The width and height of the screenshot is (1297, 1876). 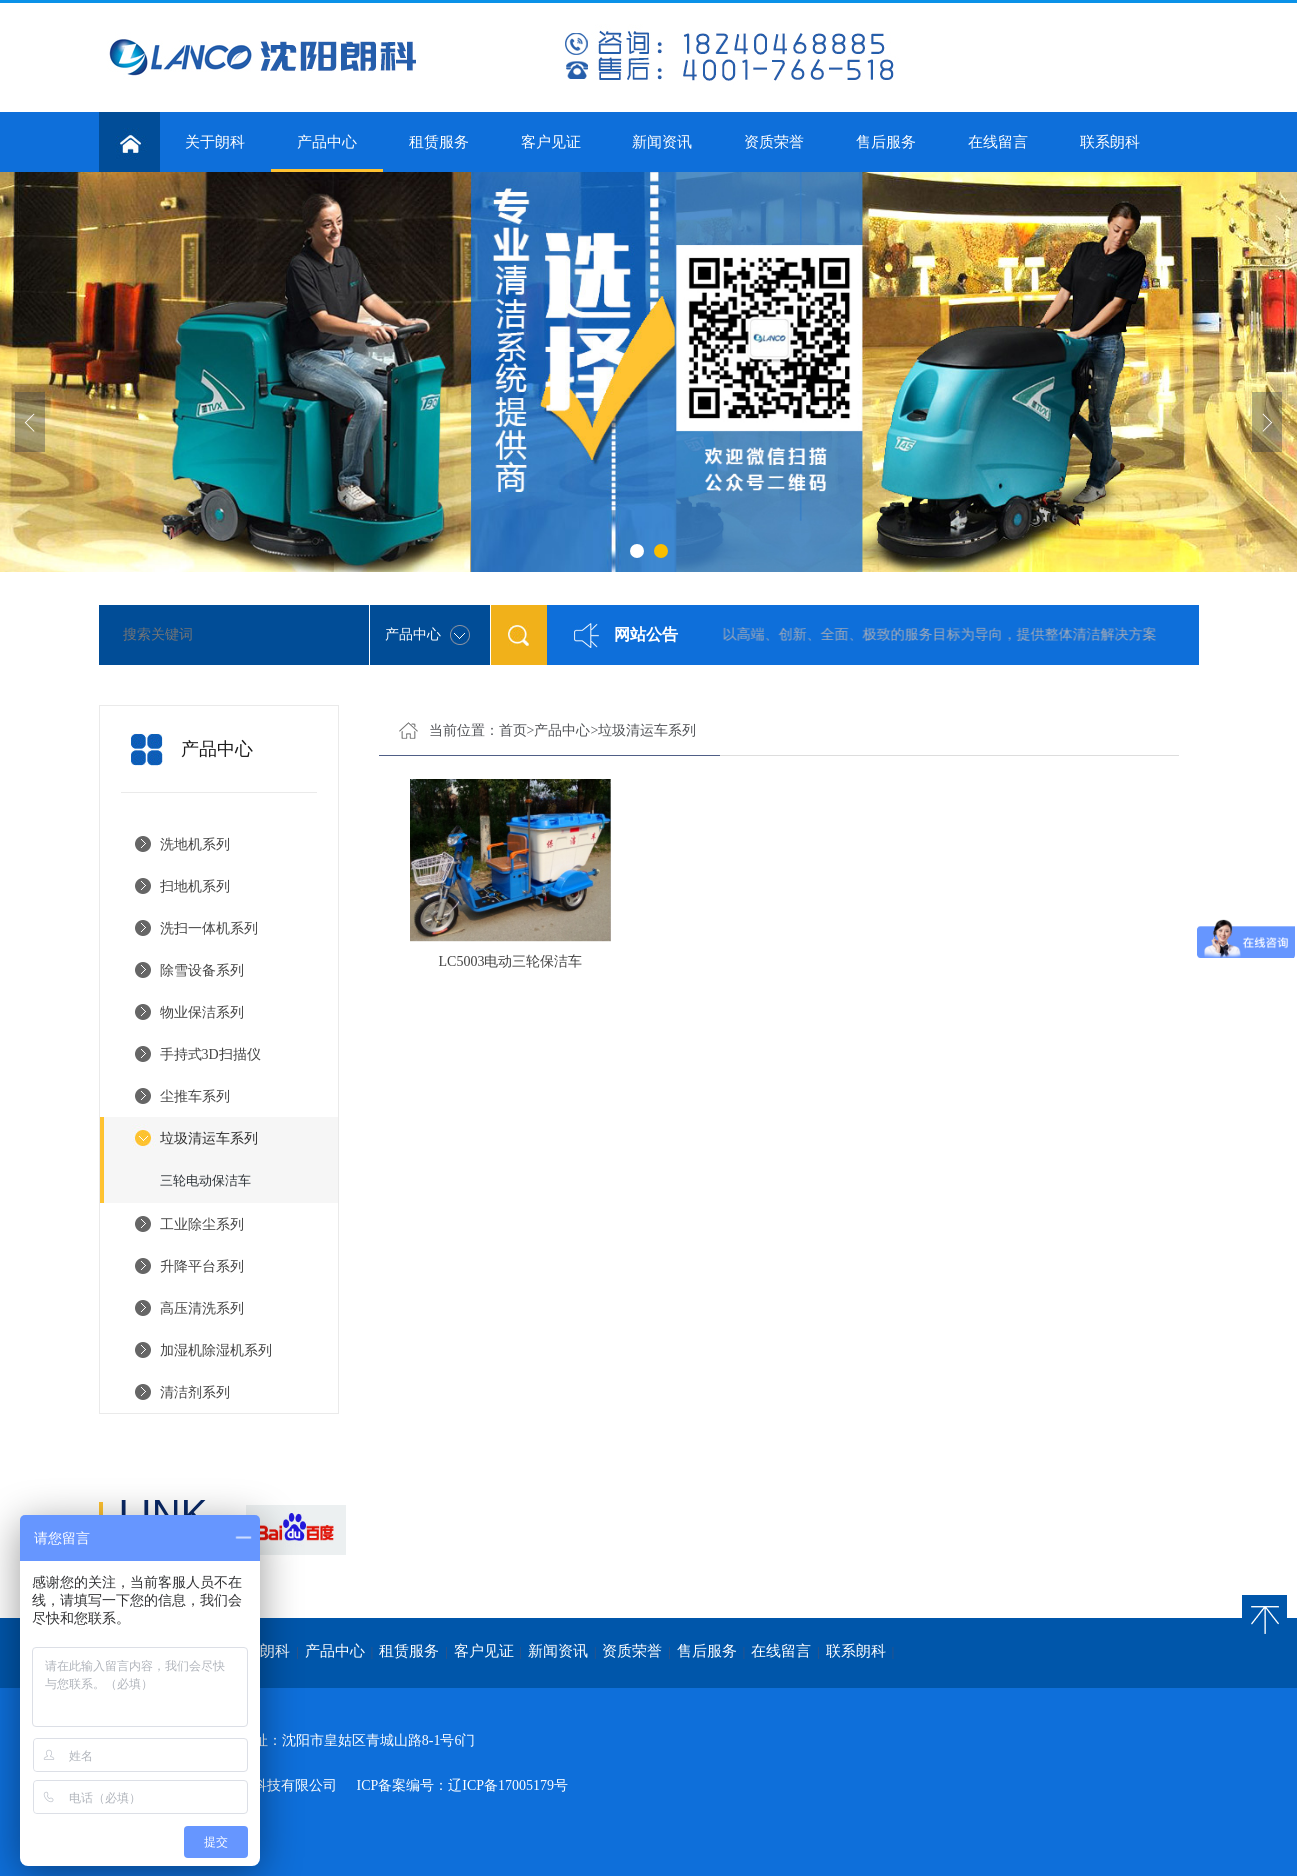 What do you see at coordinates (195, 1096) in the screenshot?
I see `尘推车系列` at bounding box center [195, 1096].